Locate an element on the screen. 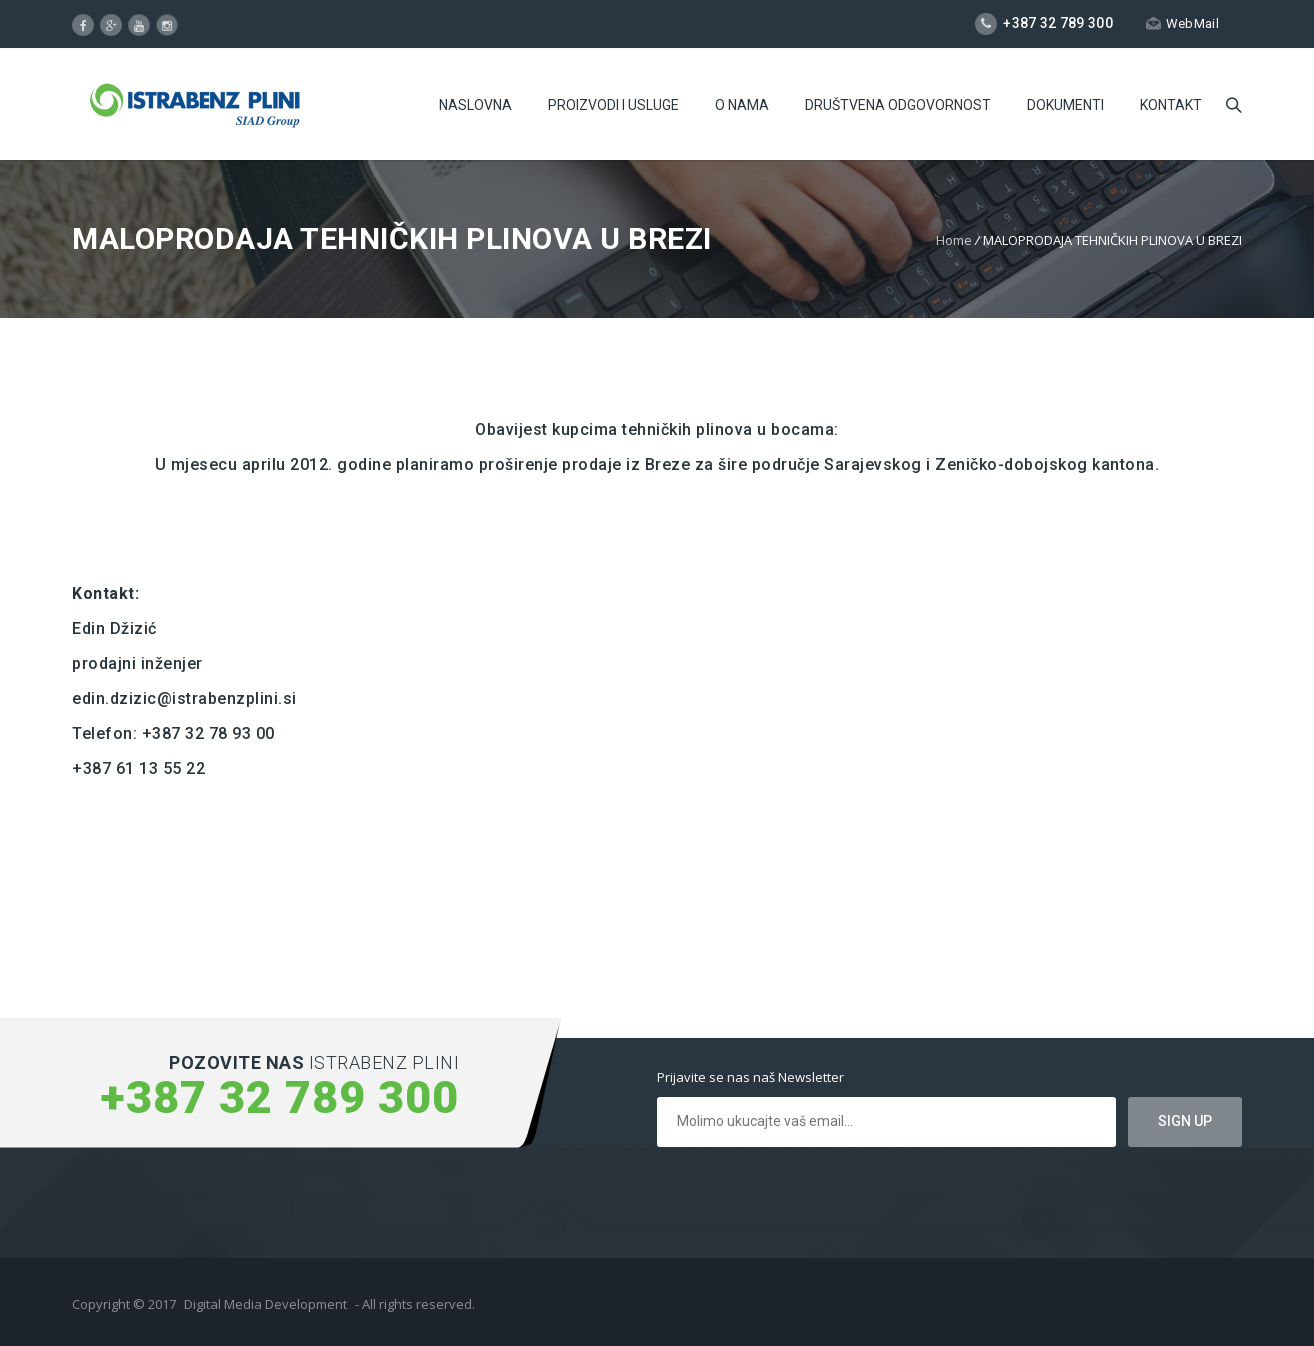 Image resolution: width=1314 pixels, height=1346 pixels. O Nama is located at coordinates (742, 105).